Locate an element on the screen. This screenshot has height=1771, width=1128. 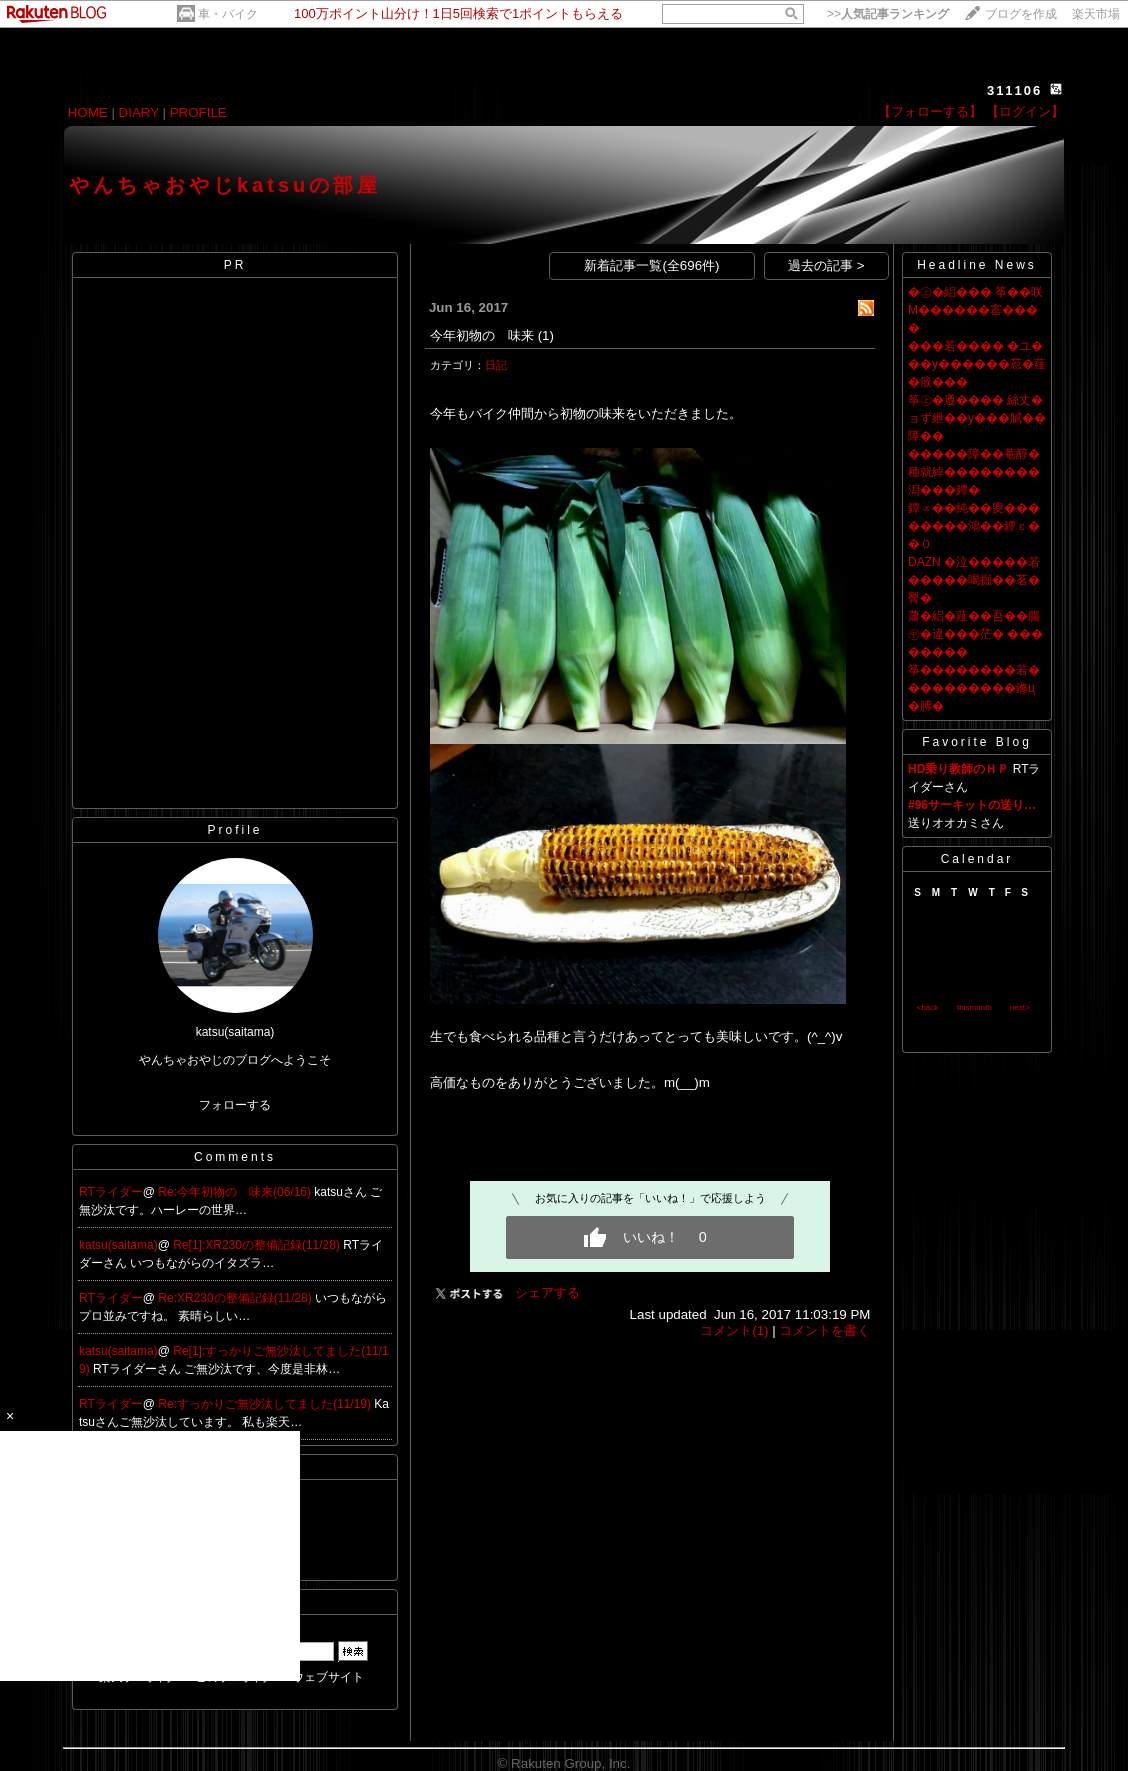
next> is located at coordinates (1020, 1007).